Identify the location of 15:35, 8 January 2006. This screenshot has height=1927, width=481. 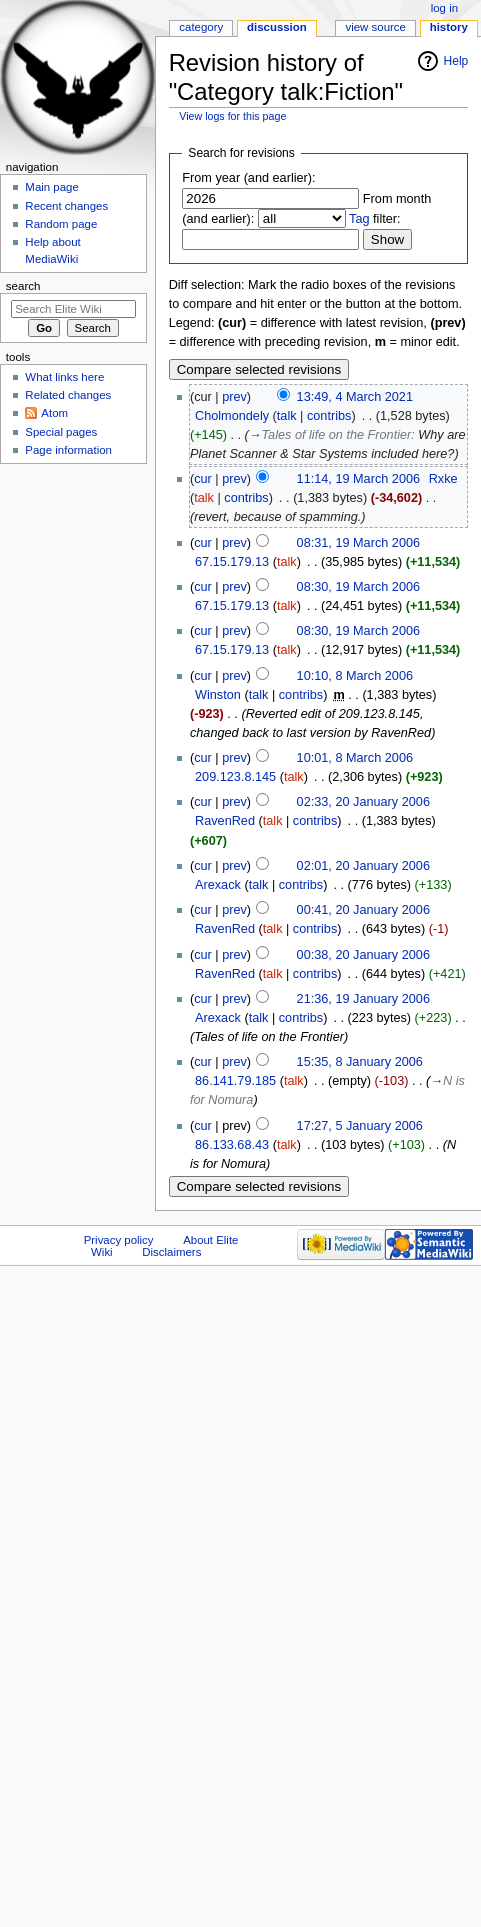
(360, 1062).